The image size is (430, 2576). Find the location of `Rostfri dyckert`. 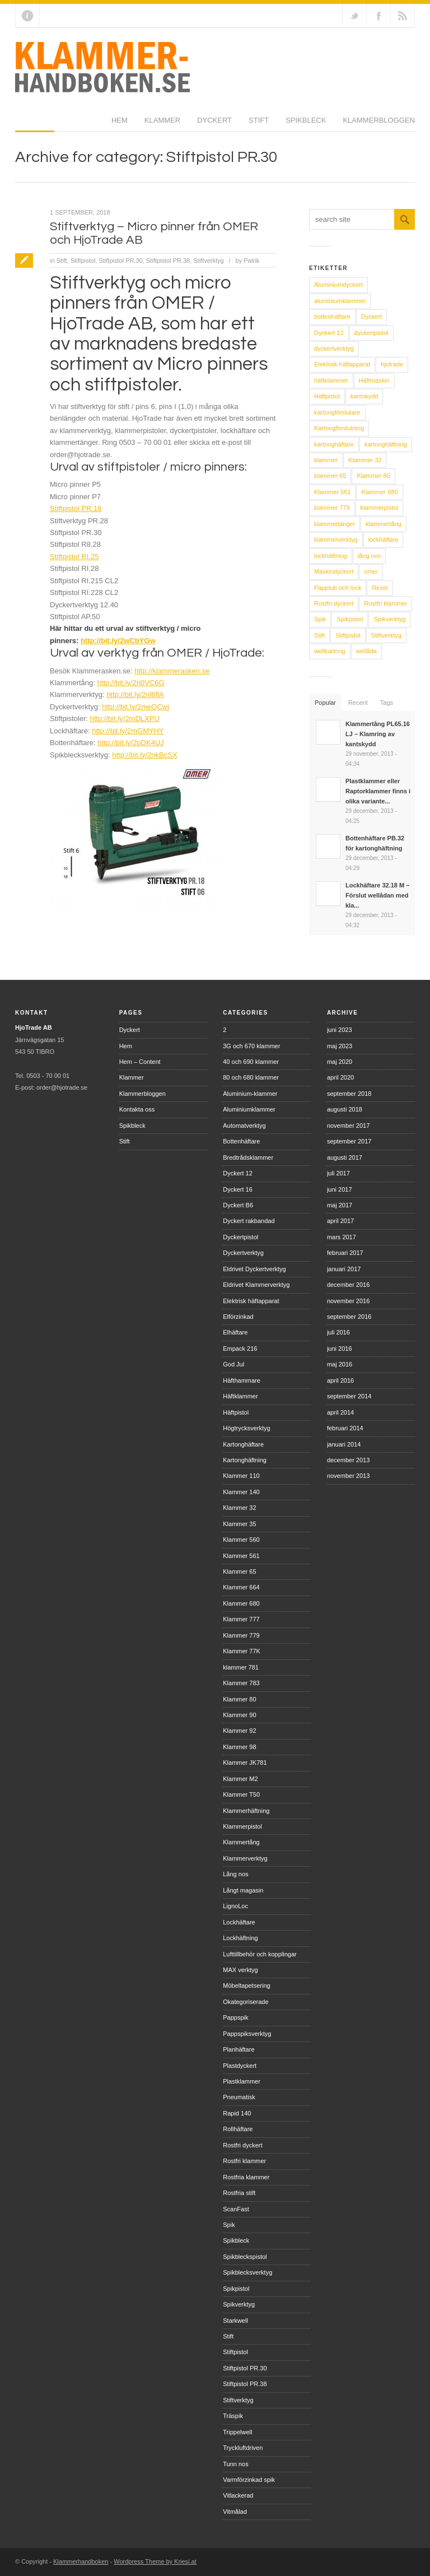

Rostfri dyckert is located at coordinates (242, 2145).